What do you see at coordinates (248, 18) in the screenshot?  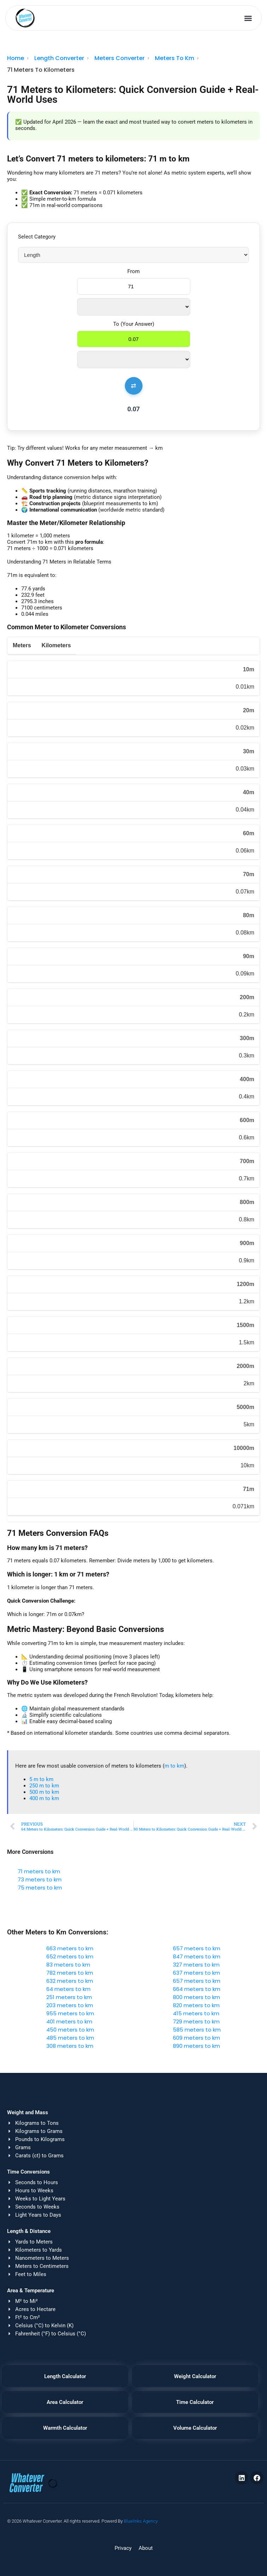 I see `[button]` at bounding box center [248, 18].